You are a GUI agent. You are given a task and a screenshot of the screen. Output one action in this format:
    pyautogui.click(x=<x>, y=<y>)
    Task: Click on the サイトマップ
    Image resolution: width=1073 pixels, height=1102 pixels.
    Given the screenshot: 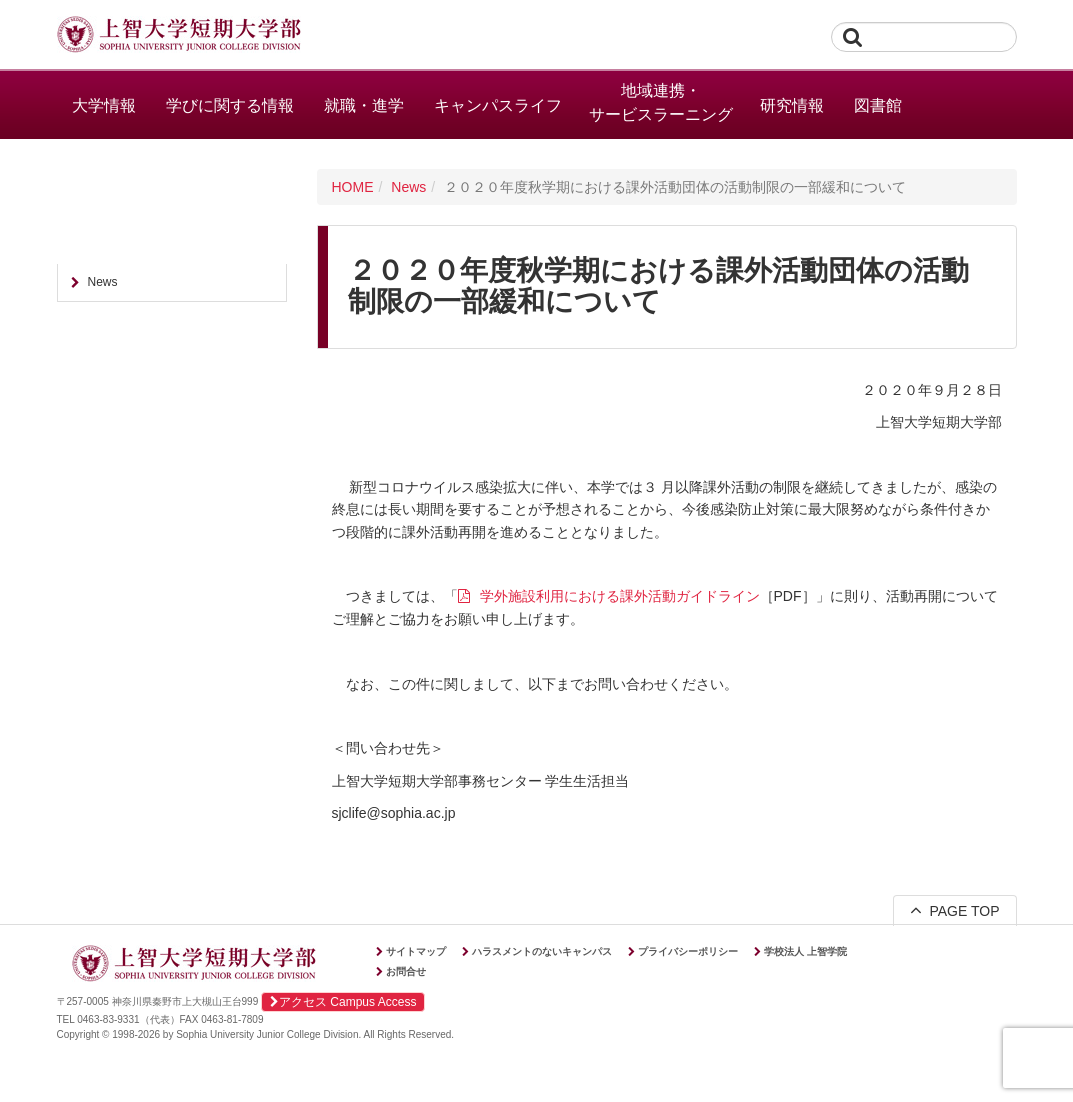 What is the action you would take?
    pyautogui.click(x=416, y=951)
    